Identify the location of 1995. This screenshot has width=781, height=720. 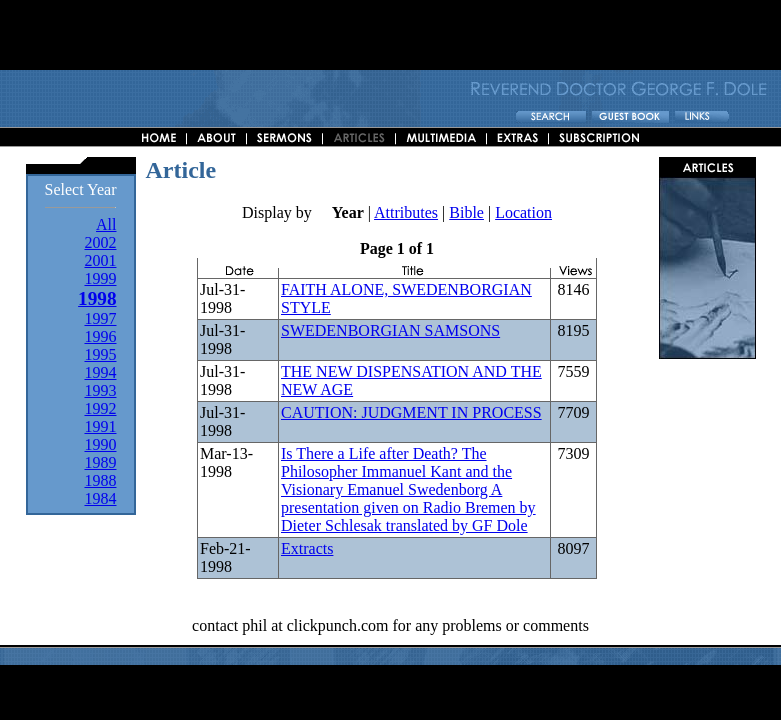
(100, 354).